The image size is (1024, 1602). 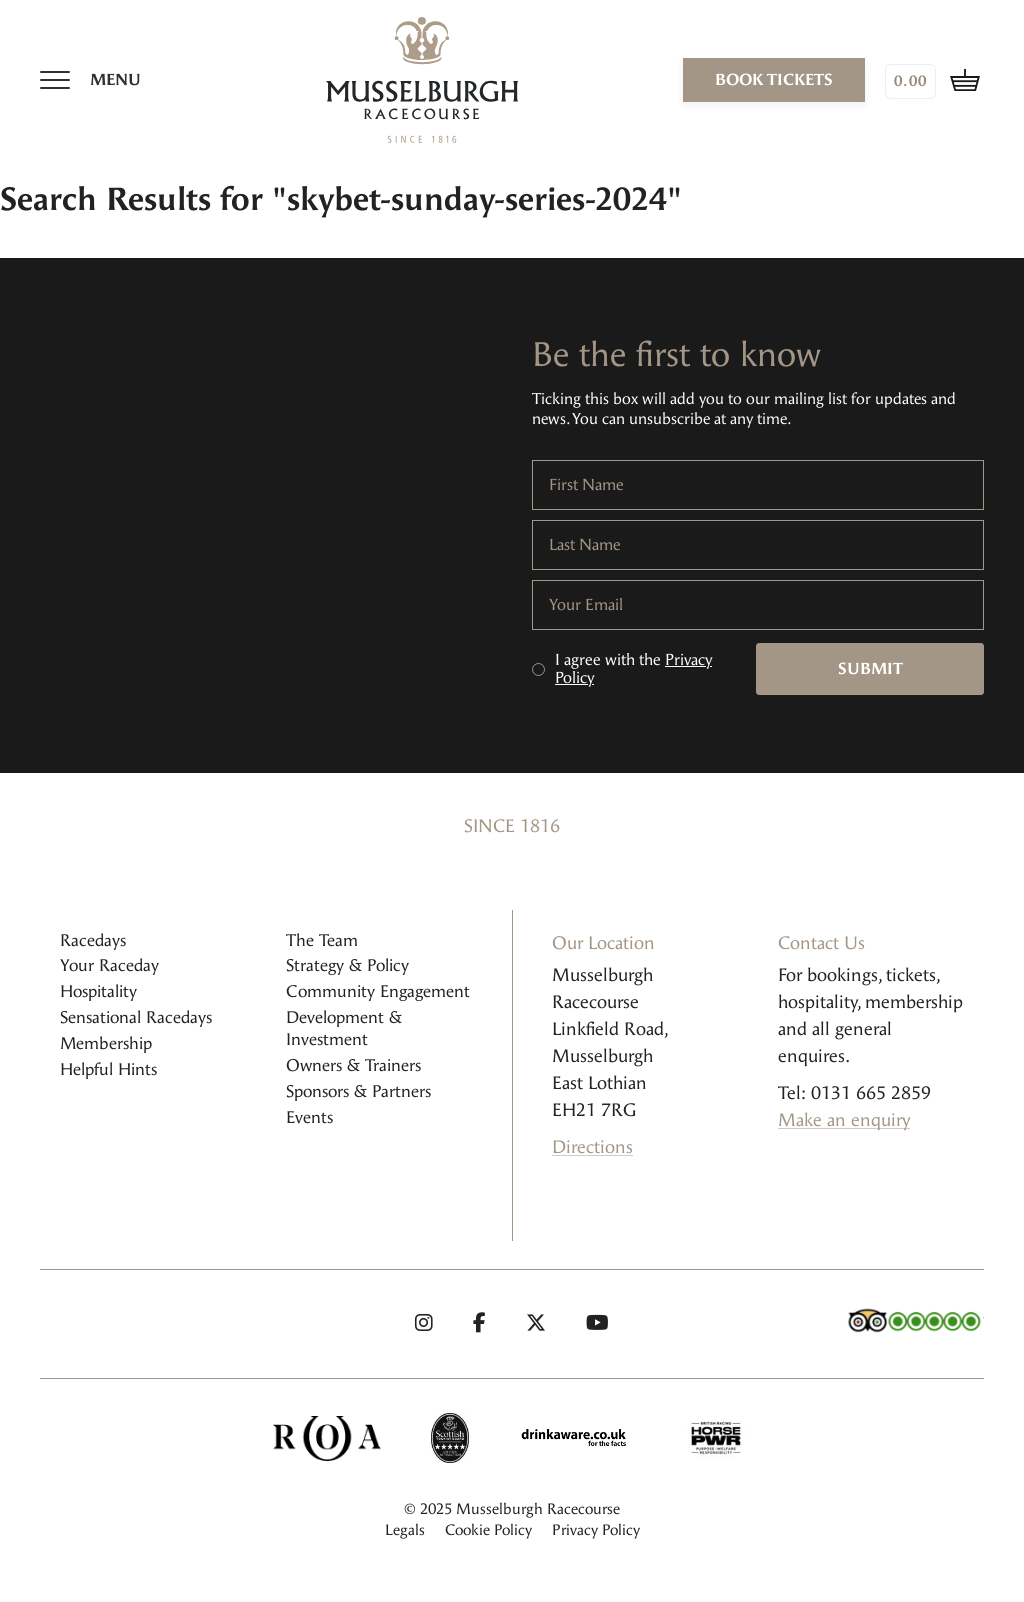 I want to click on First Name, so click(x=586, y=485).